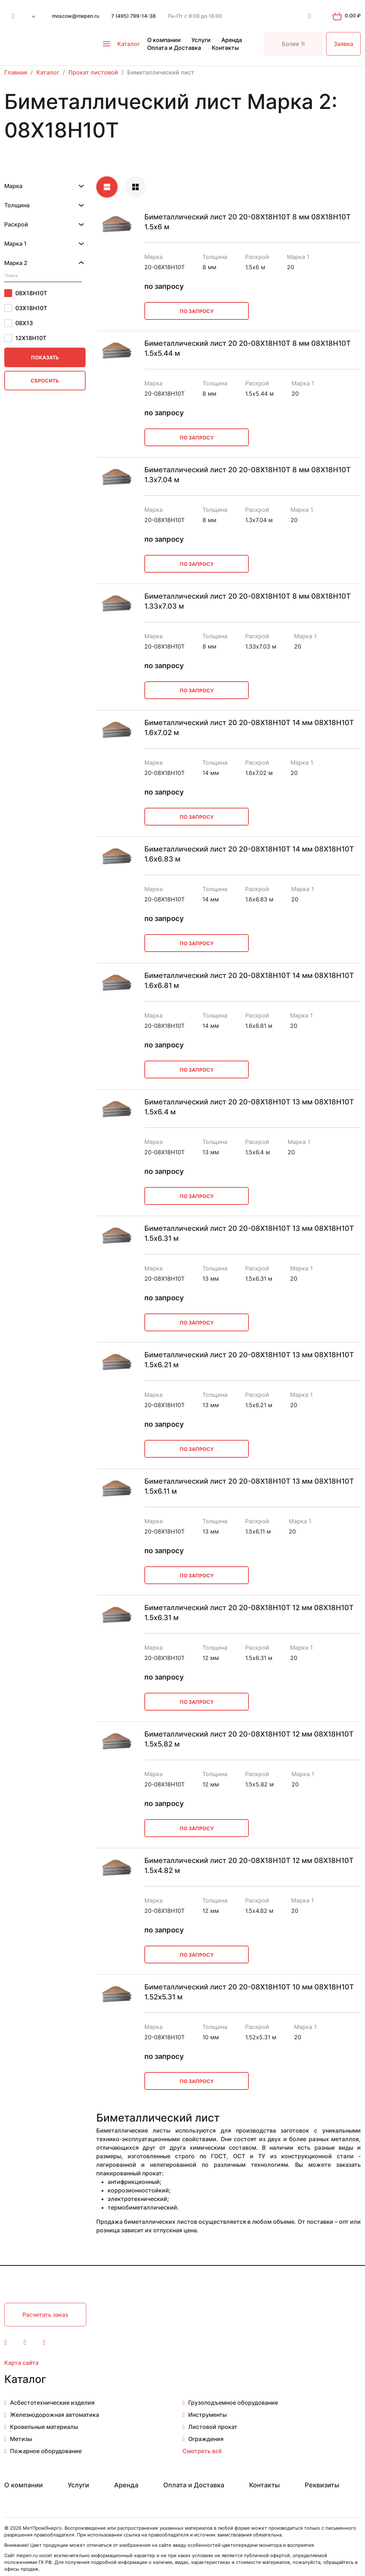 This screenshot has height=2576, width=365. What do you see at coordinates (322, 2485) in the screenshot?
I see `Реквизиты` at bounding box center [322, 2485].